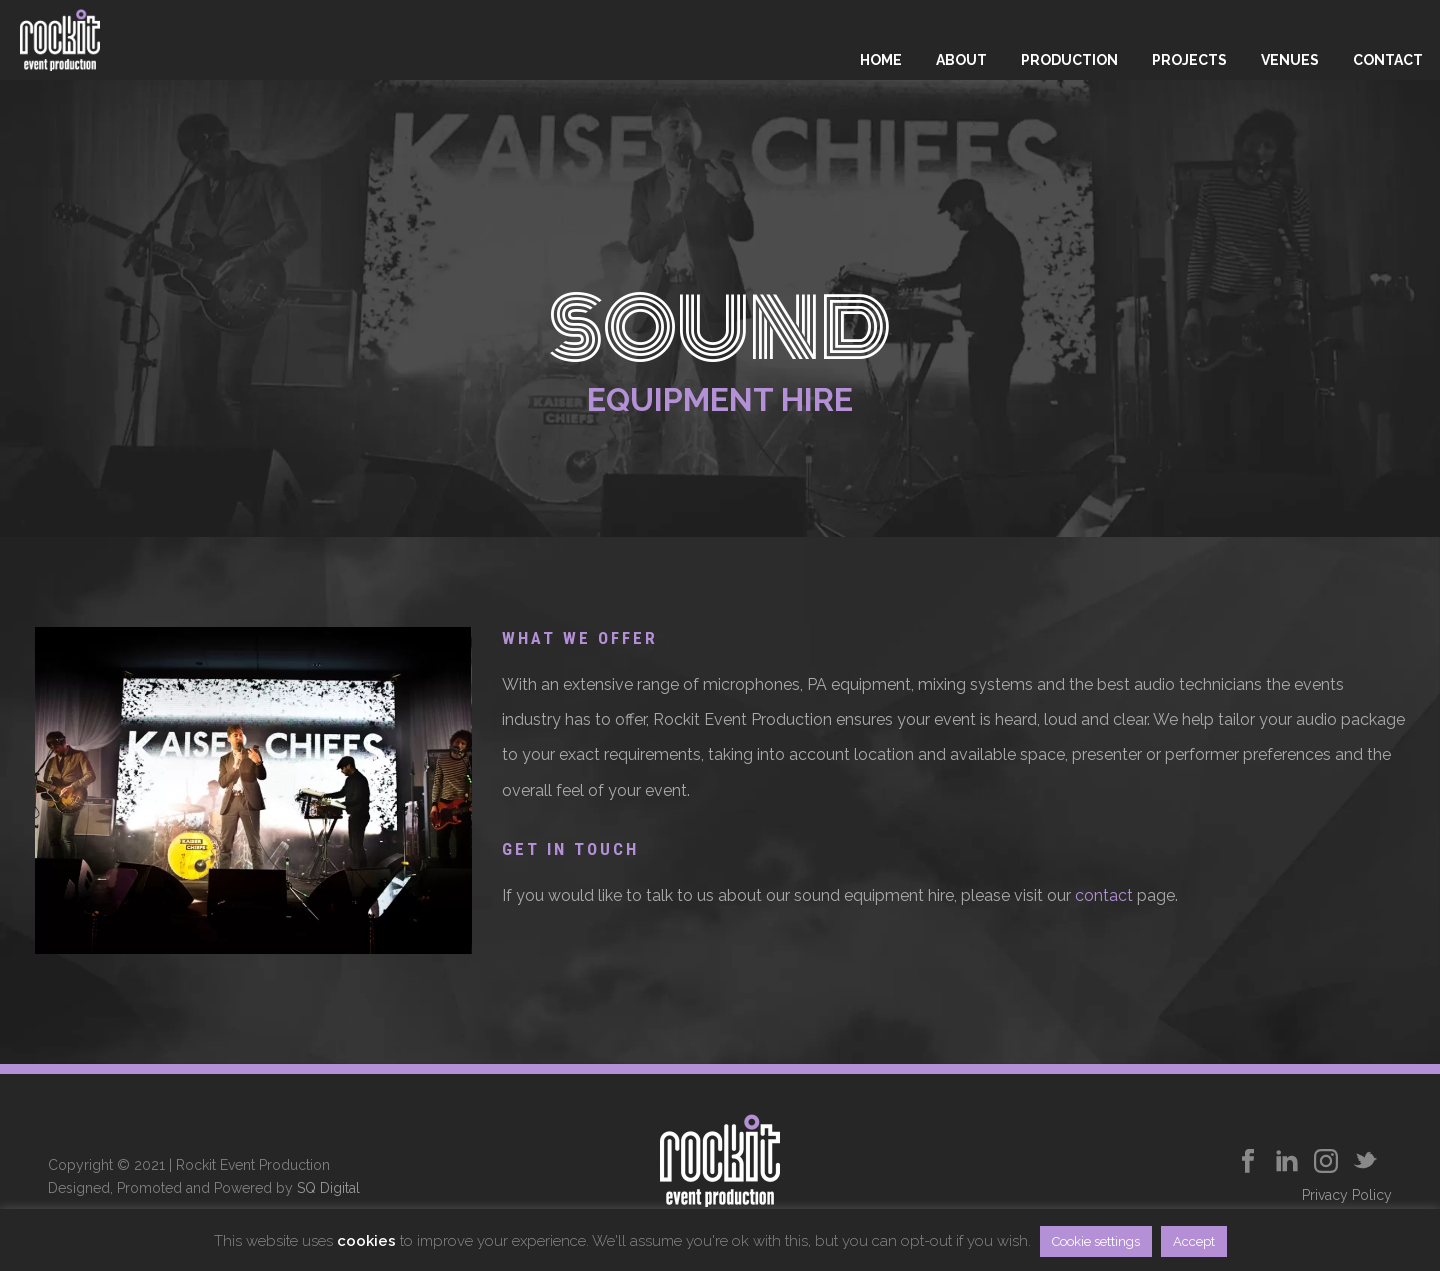 The image size is (1440, 1271). I want to click on Venues, so click(1290, 60).